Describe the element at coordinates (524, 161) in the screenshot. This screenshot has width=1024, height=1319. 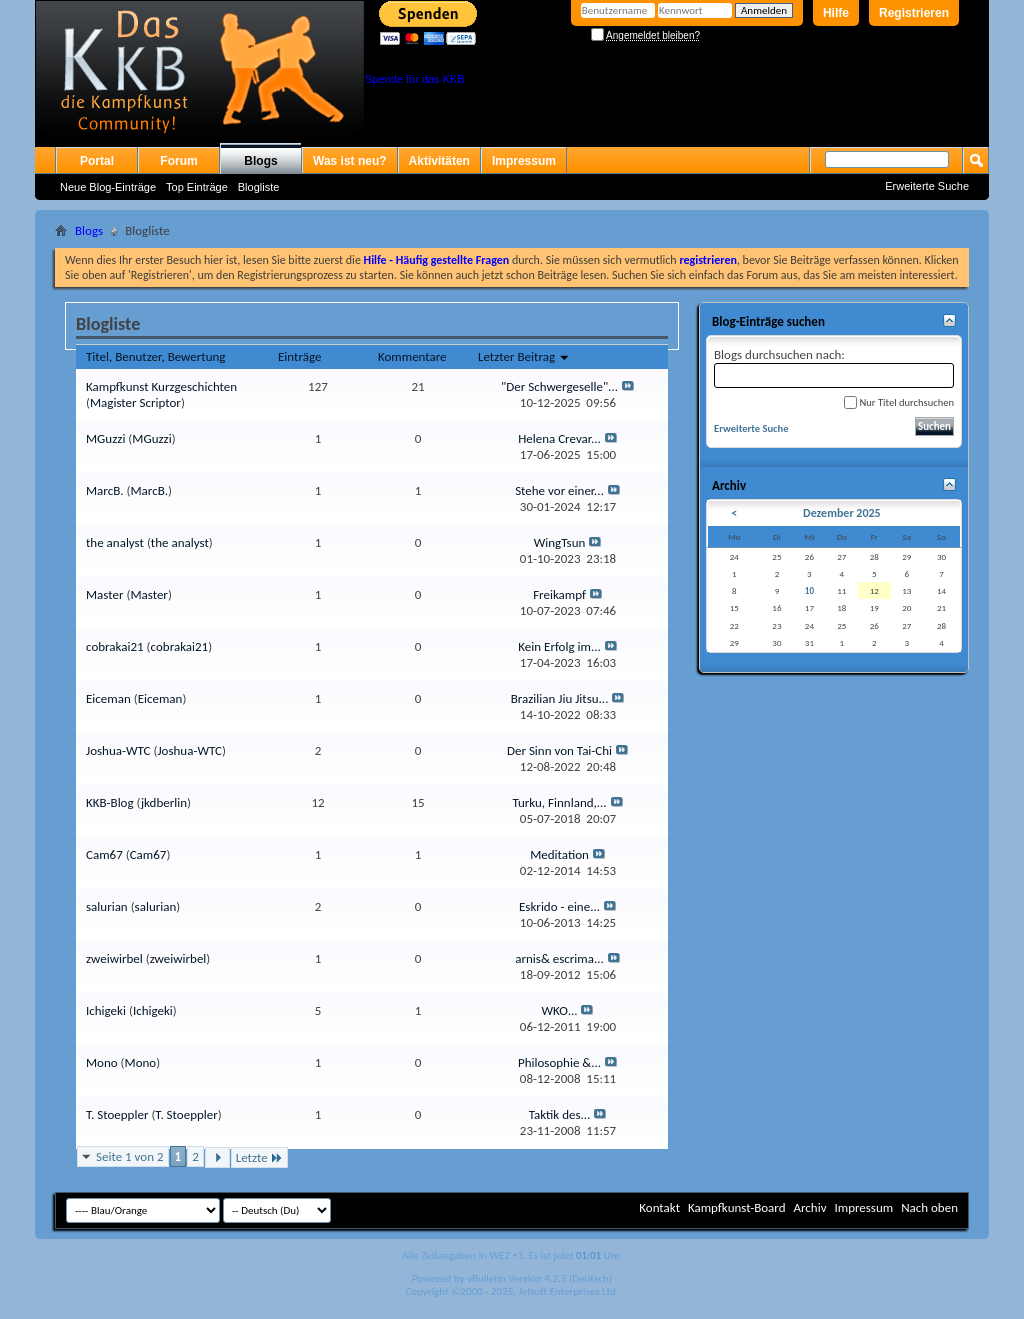
I see `Impressum` at that location.